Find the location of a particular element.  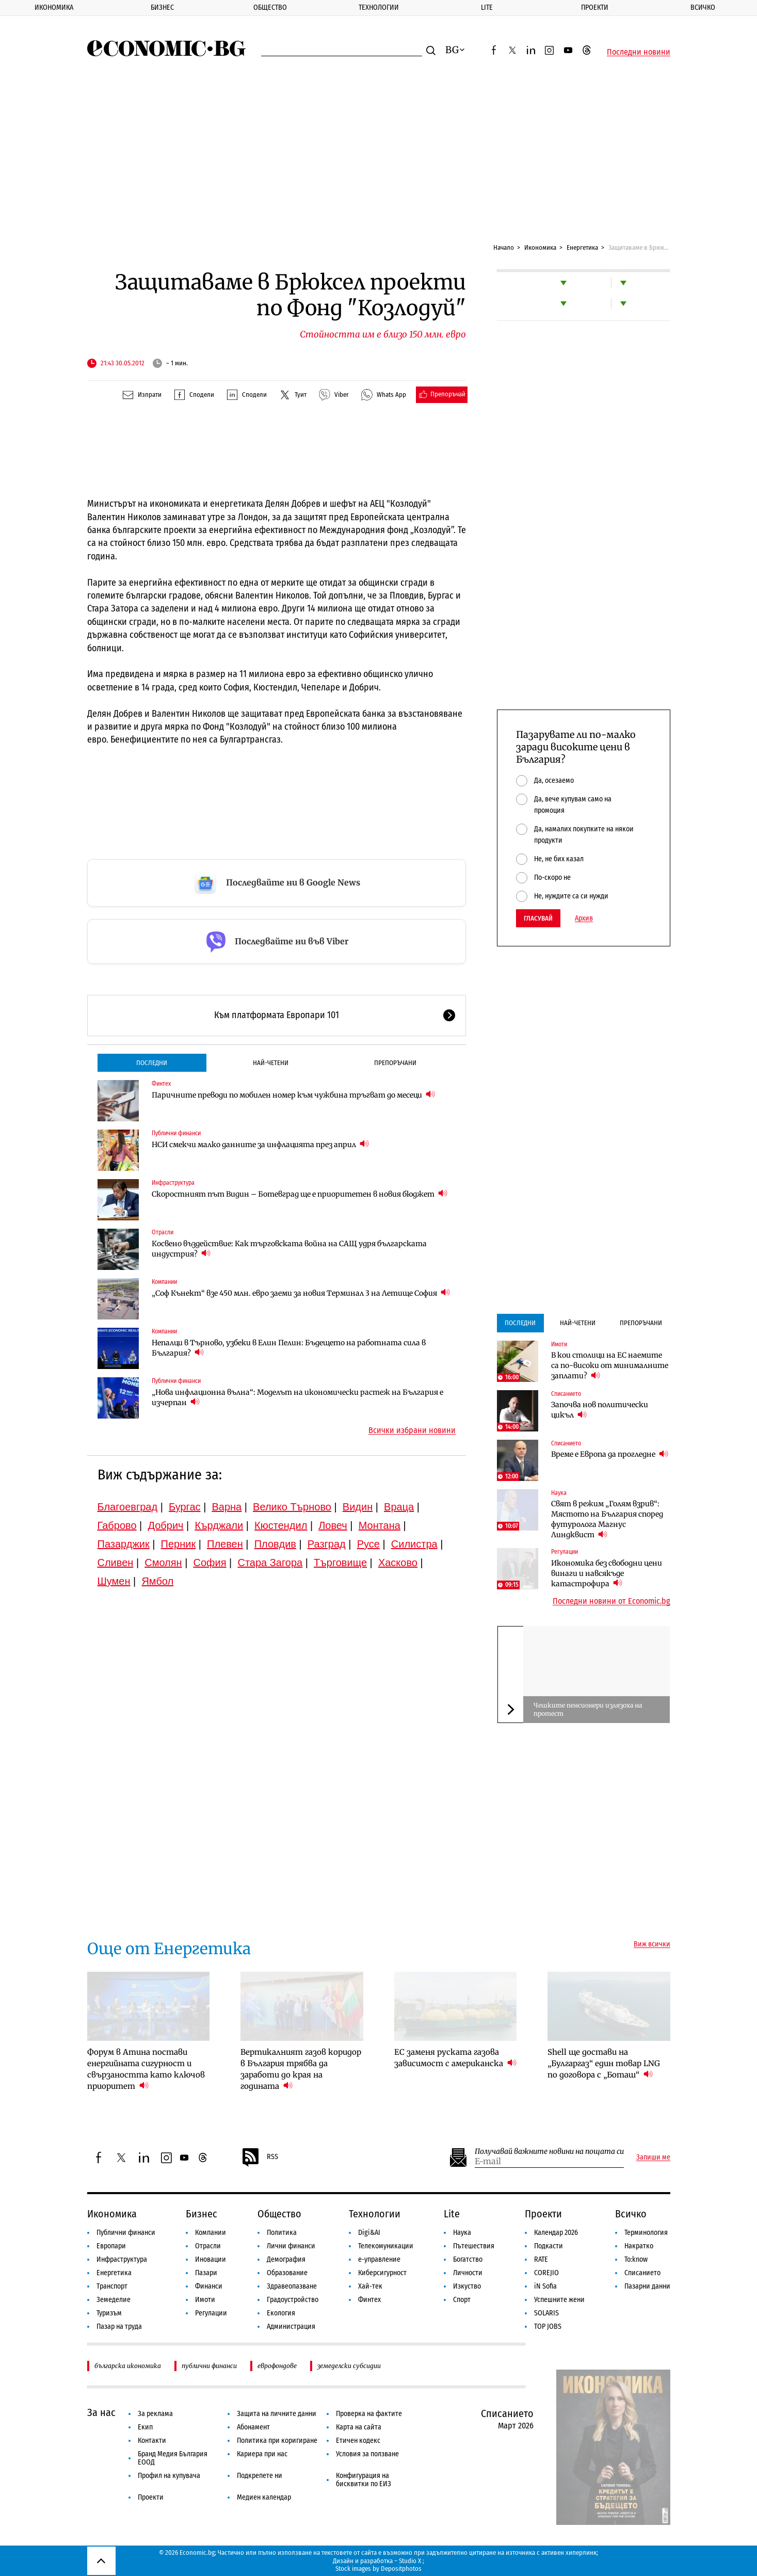

Най-четени is located at coordinates (270, 1063).